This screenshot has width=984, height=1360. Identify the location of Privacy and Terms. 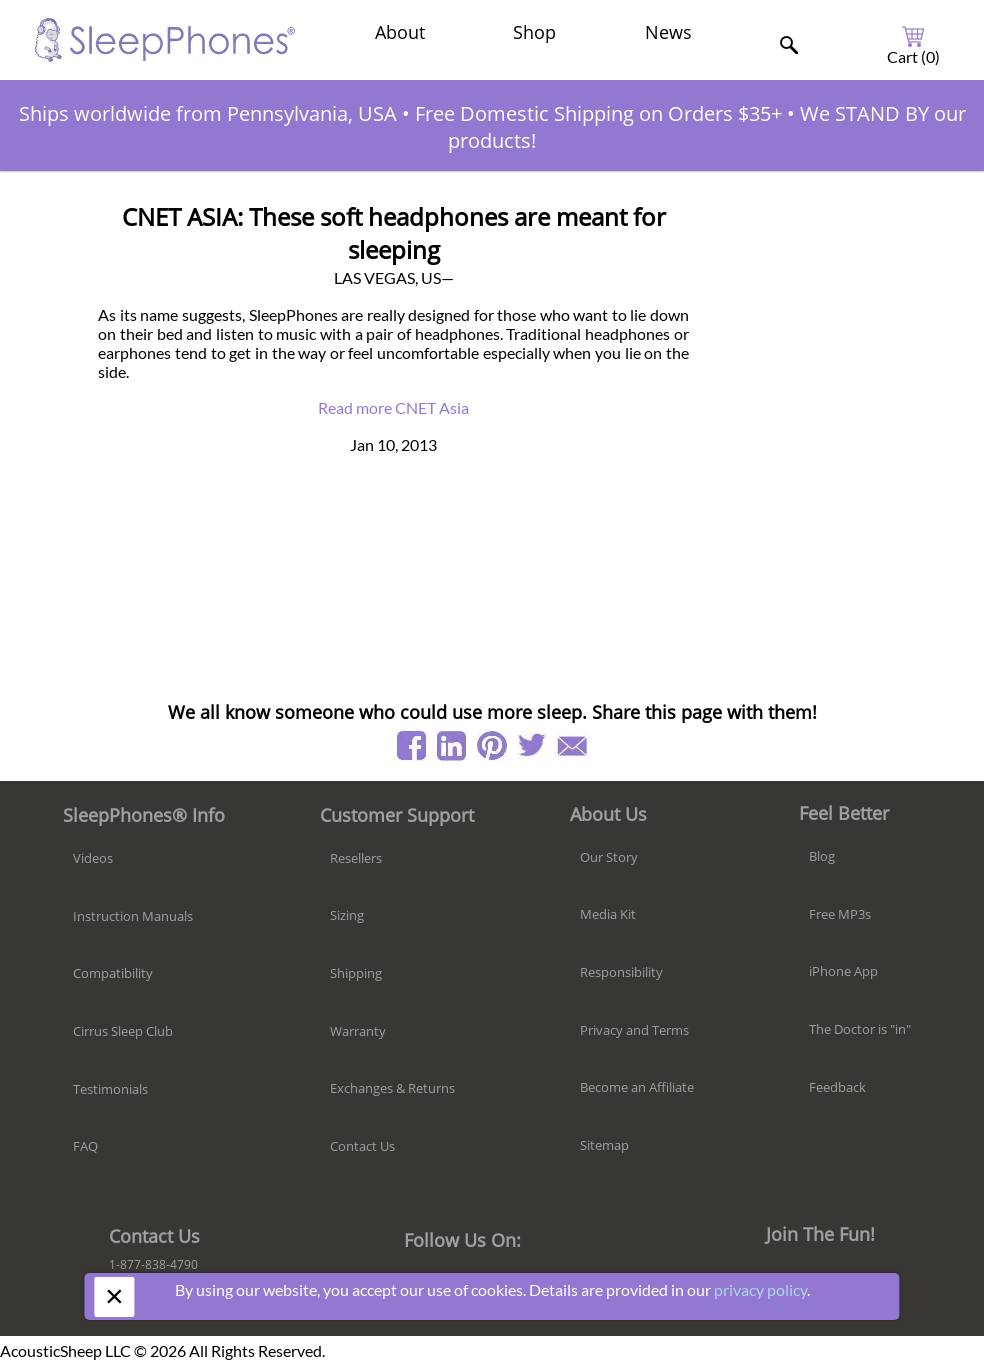
(634, 1030).